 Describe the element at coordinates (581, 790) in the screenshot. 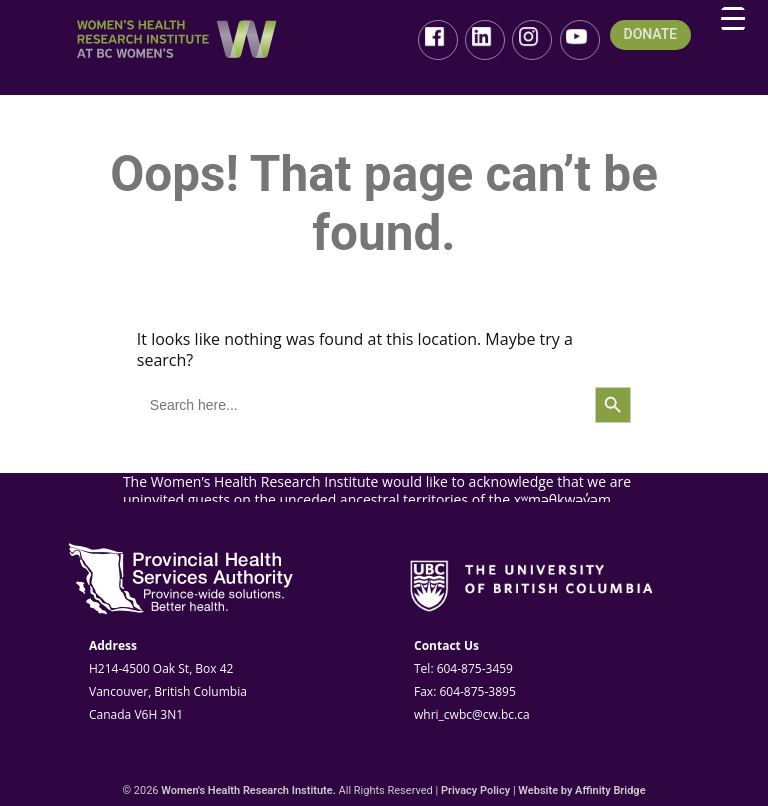

I see `Website by Affinity Bridge` at that location.